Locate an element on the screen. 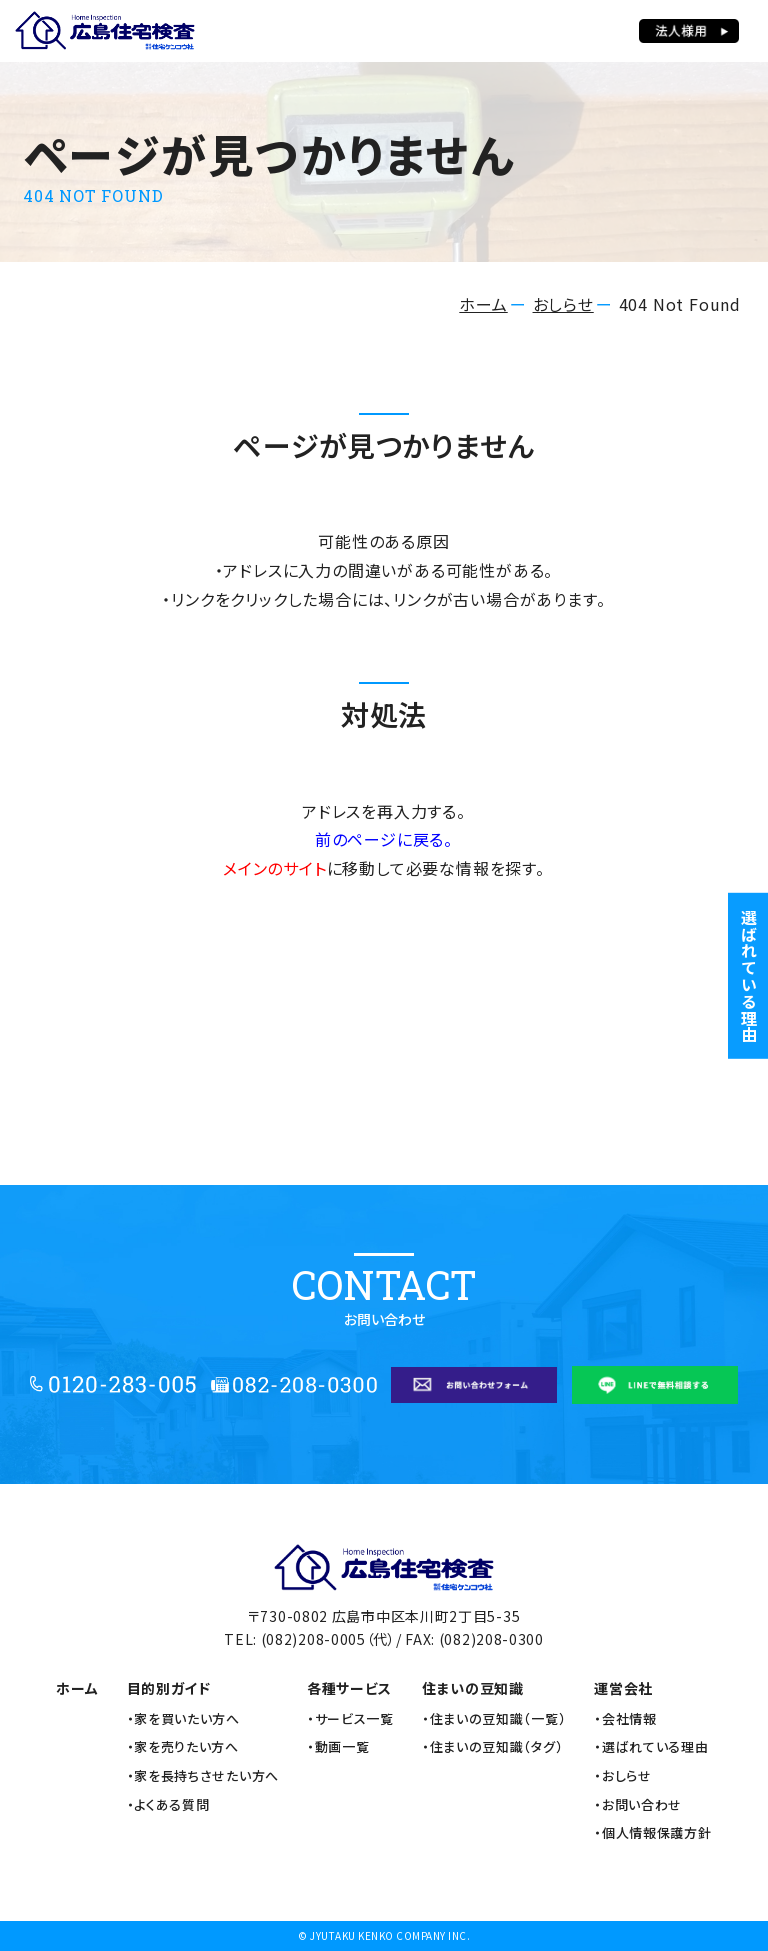 This screenshot has width=768, height=1951. ・家を売りたい方へ is located at coordinates (183, 1747).